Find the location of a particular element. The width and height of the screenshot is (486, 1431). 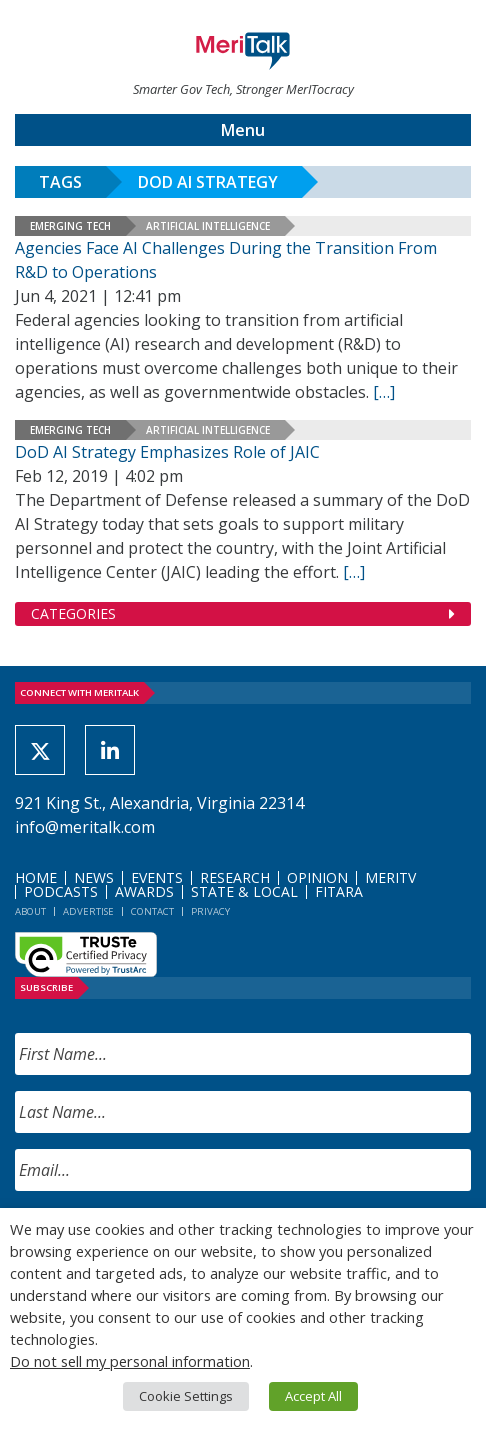

Emerging Tech is located at coordinates (70, 226).